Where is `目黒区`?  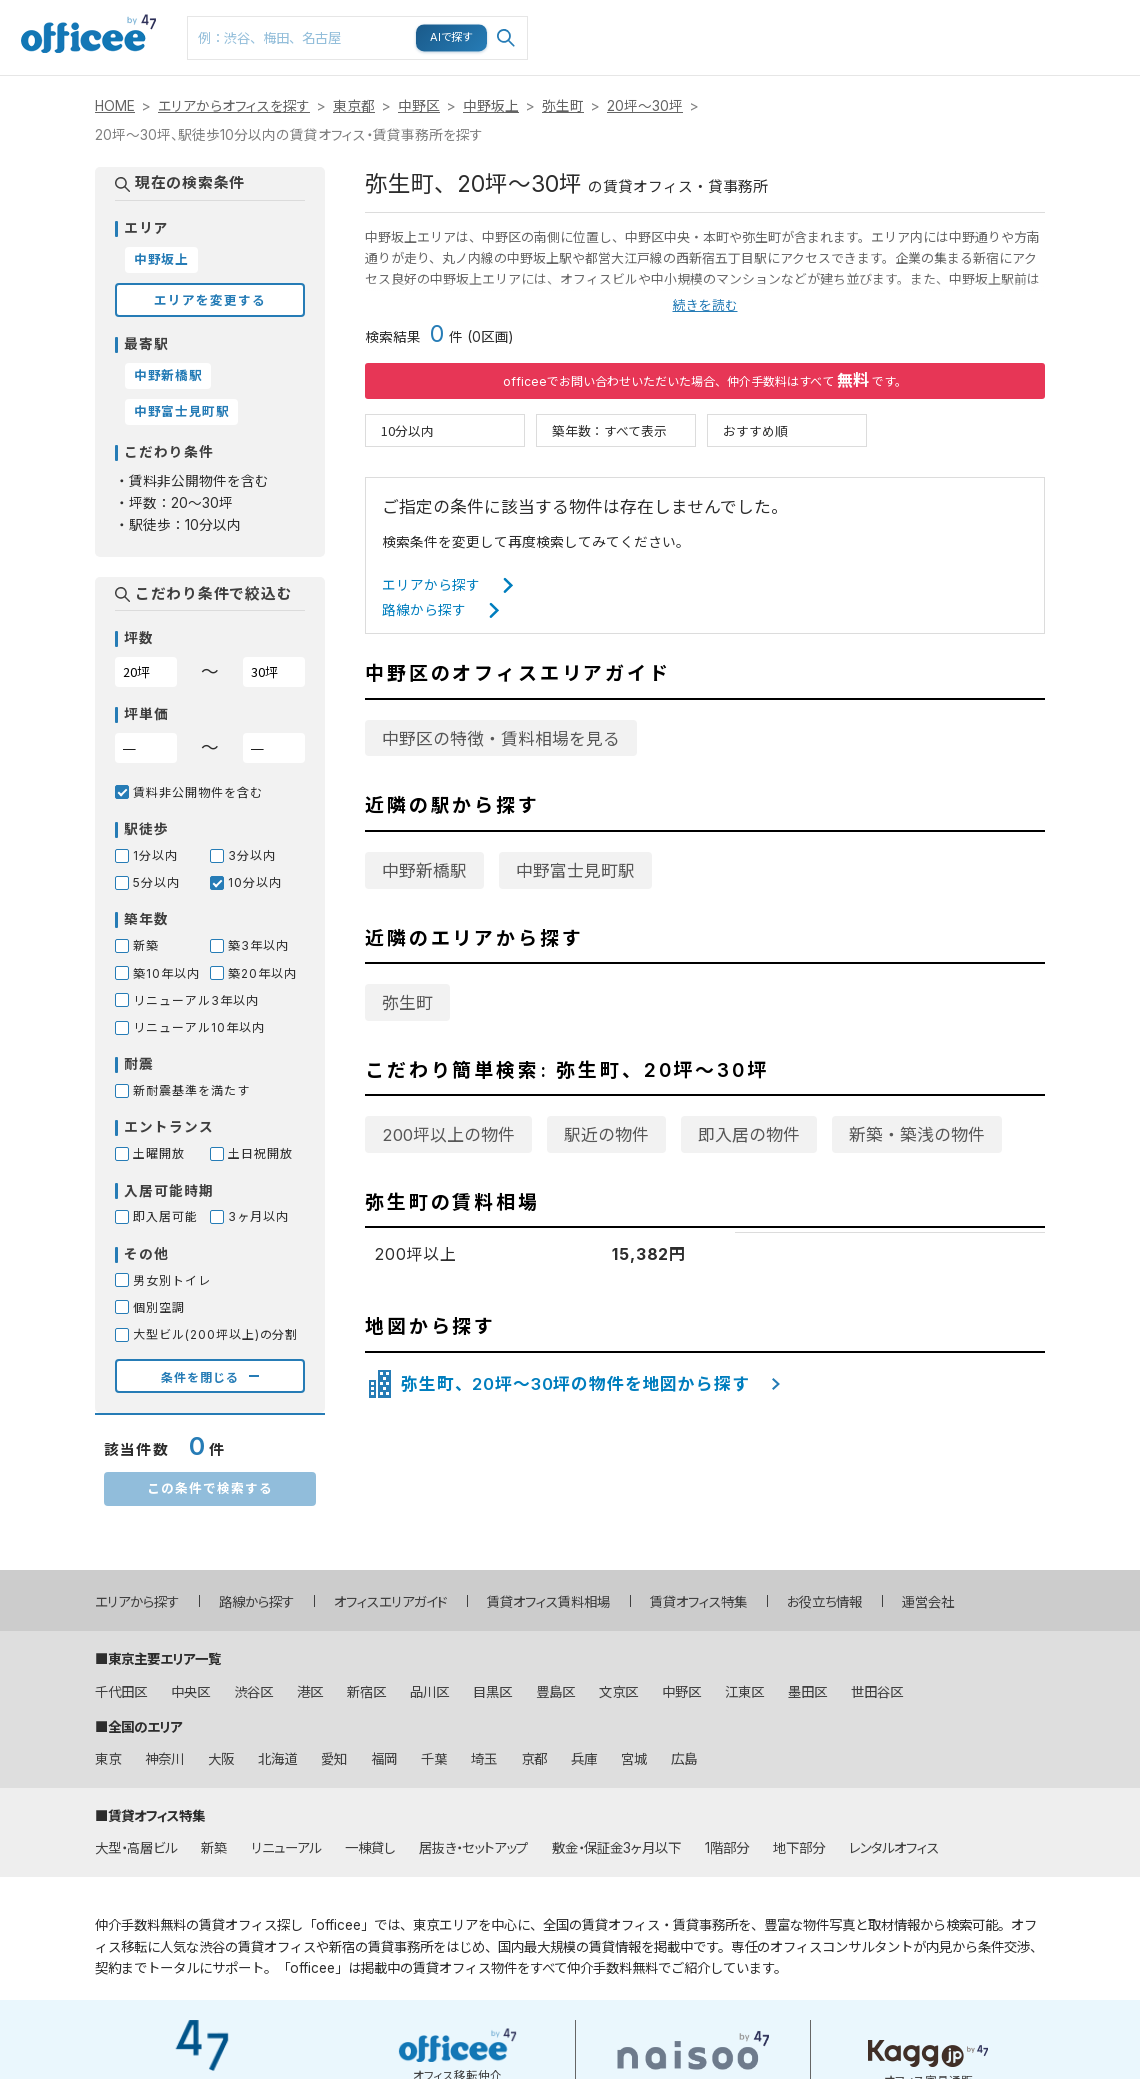
目黒区 is located at coordinates (492, 1692).